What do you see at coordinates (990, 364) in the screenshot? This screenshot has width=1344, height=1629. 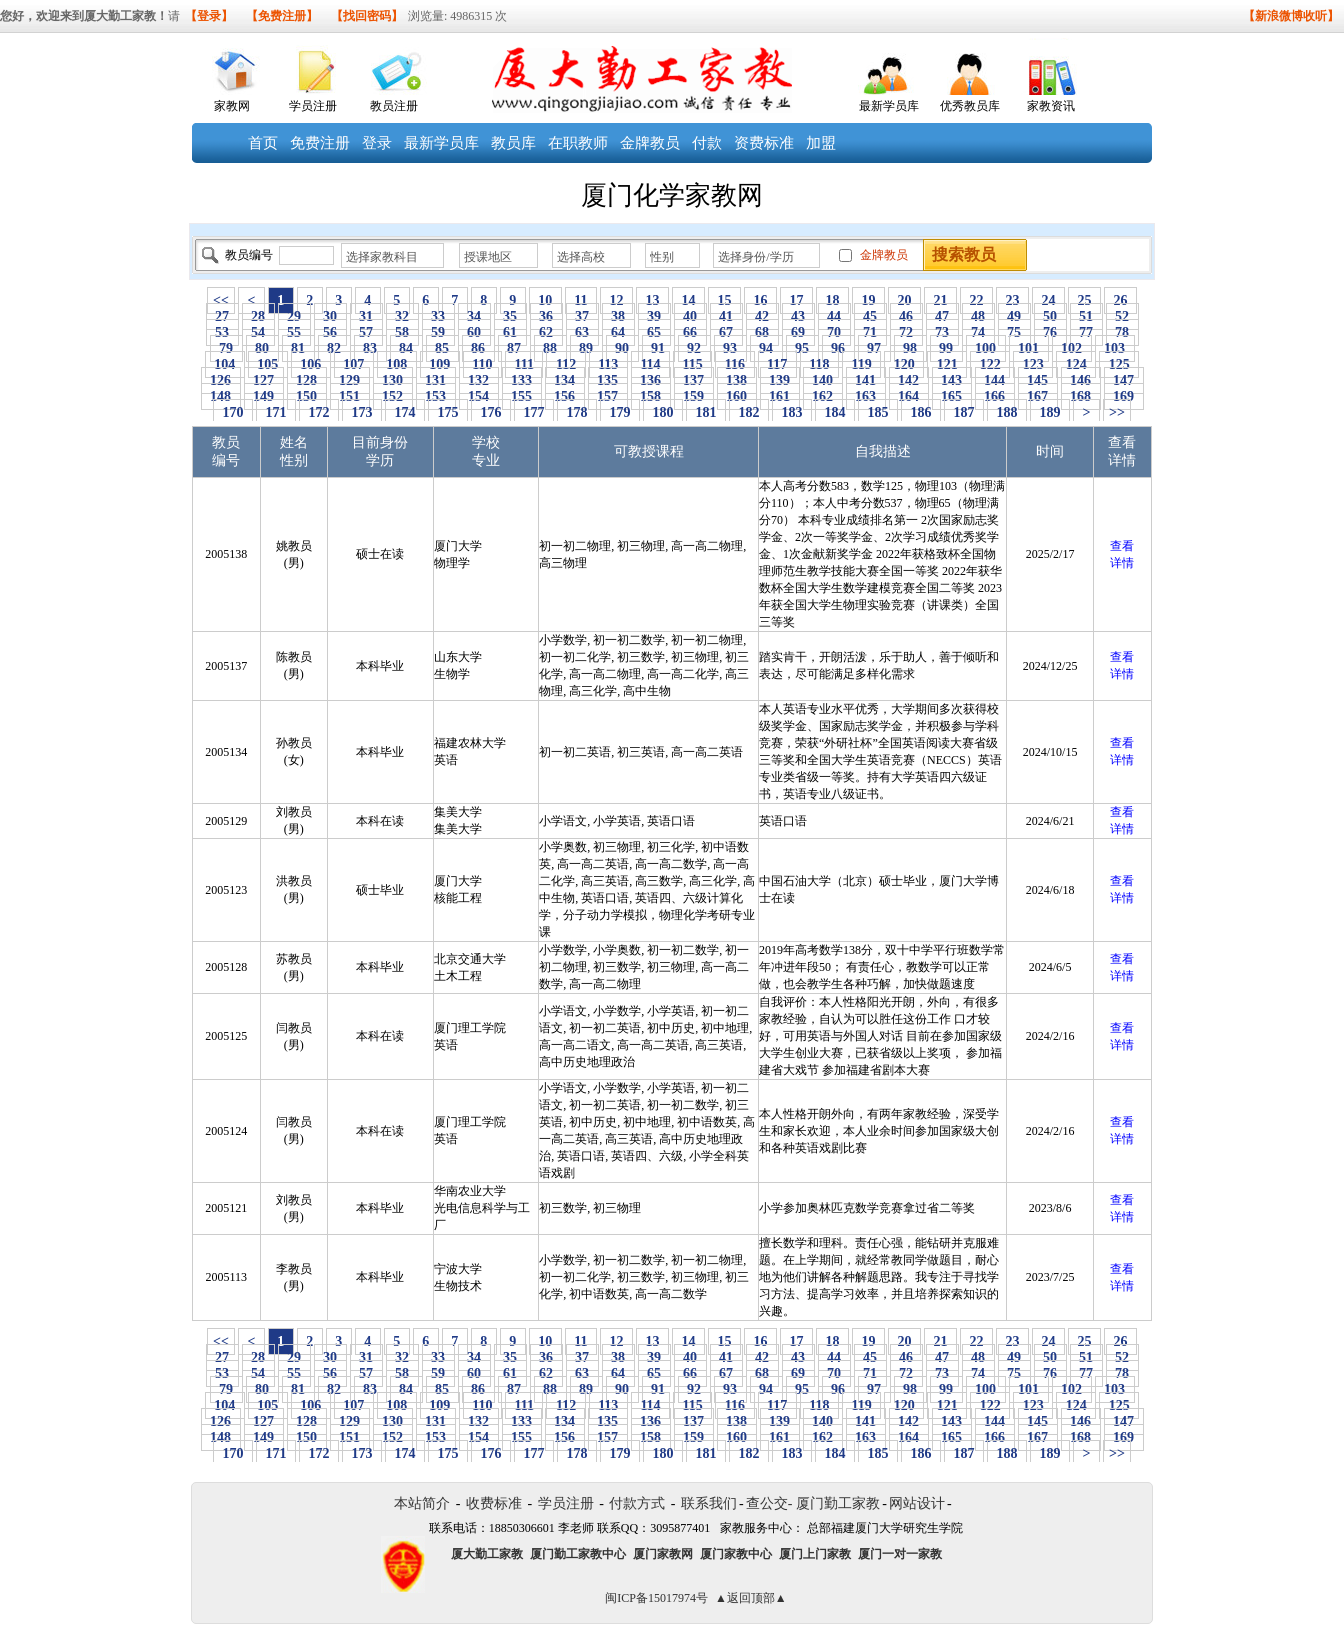 I see `122` at bounding box center [990, 364].